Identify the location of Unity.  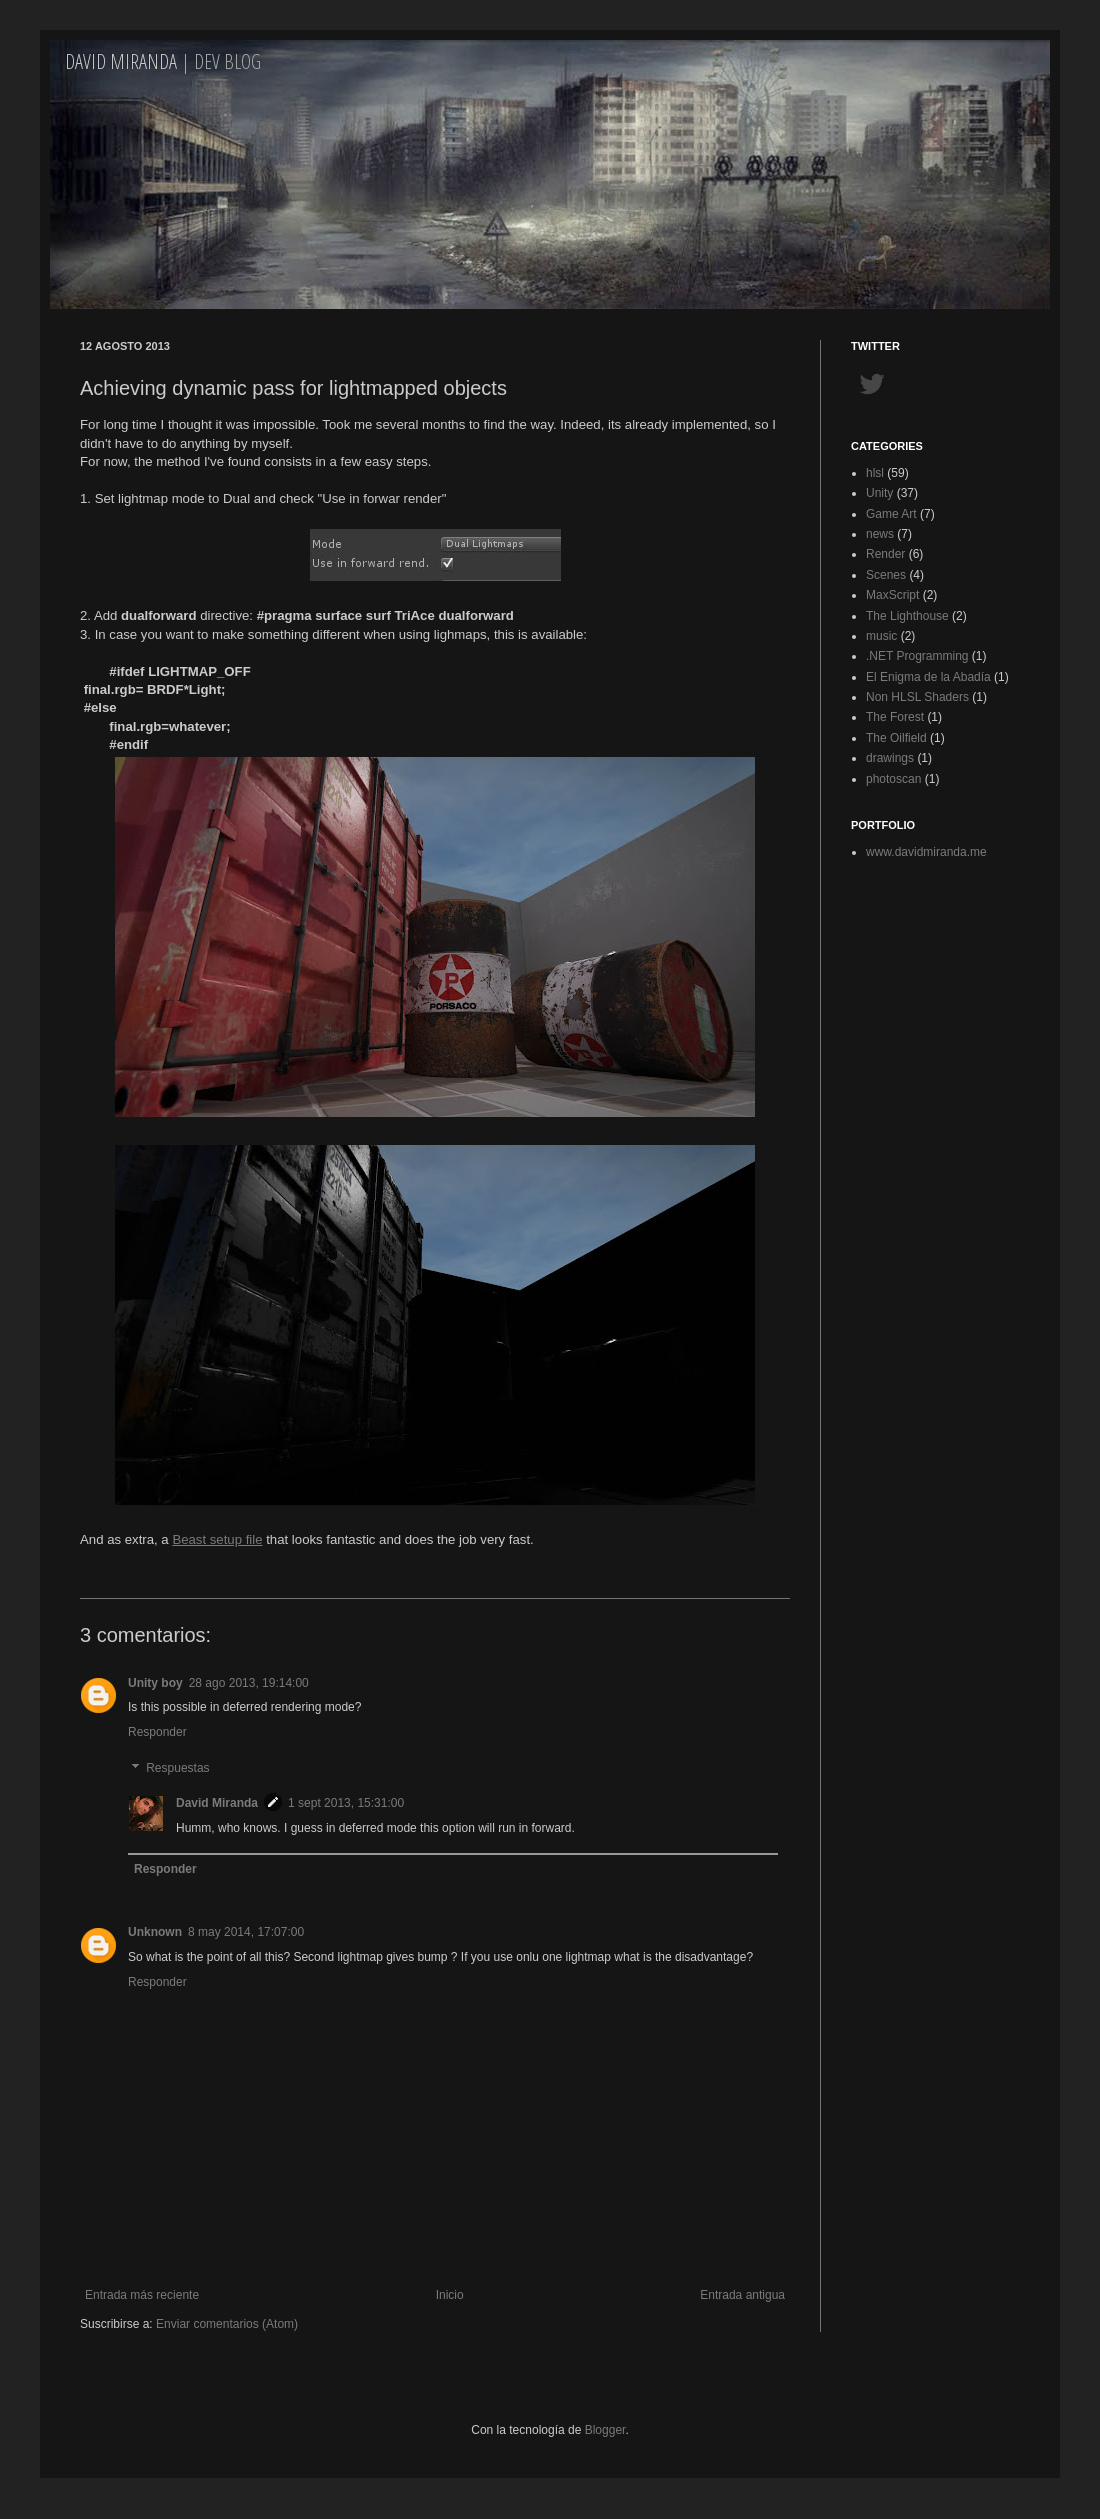
(879, 493).